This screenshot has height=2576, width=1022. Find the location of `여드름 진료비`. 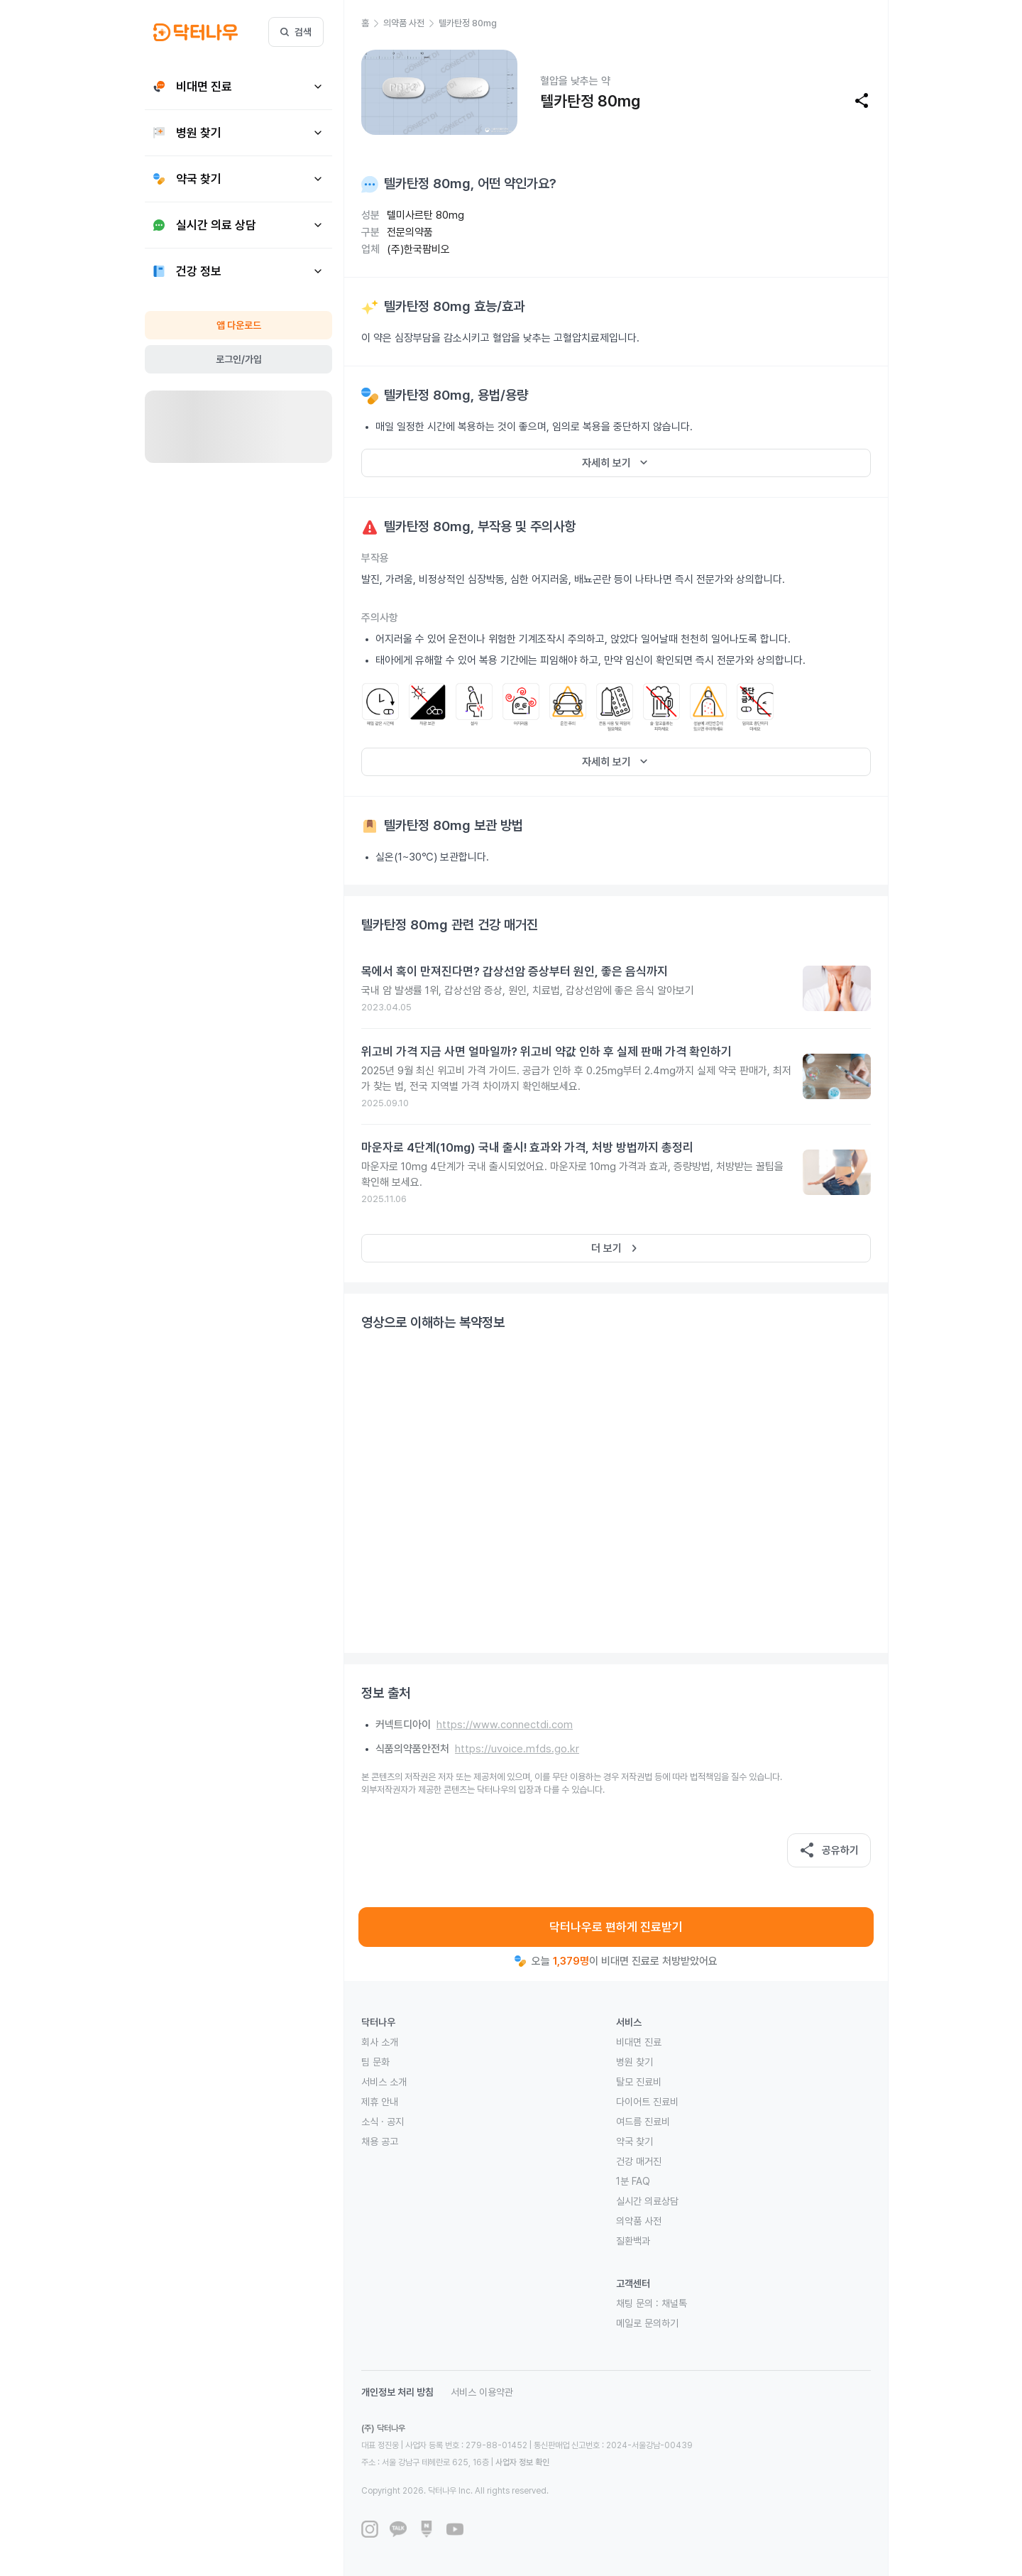

여드름 진료비 is located at coordinates (643, 2121).